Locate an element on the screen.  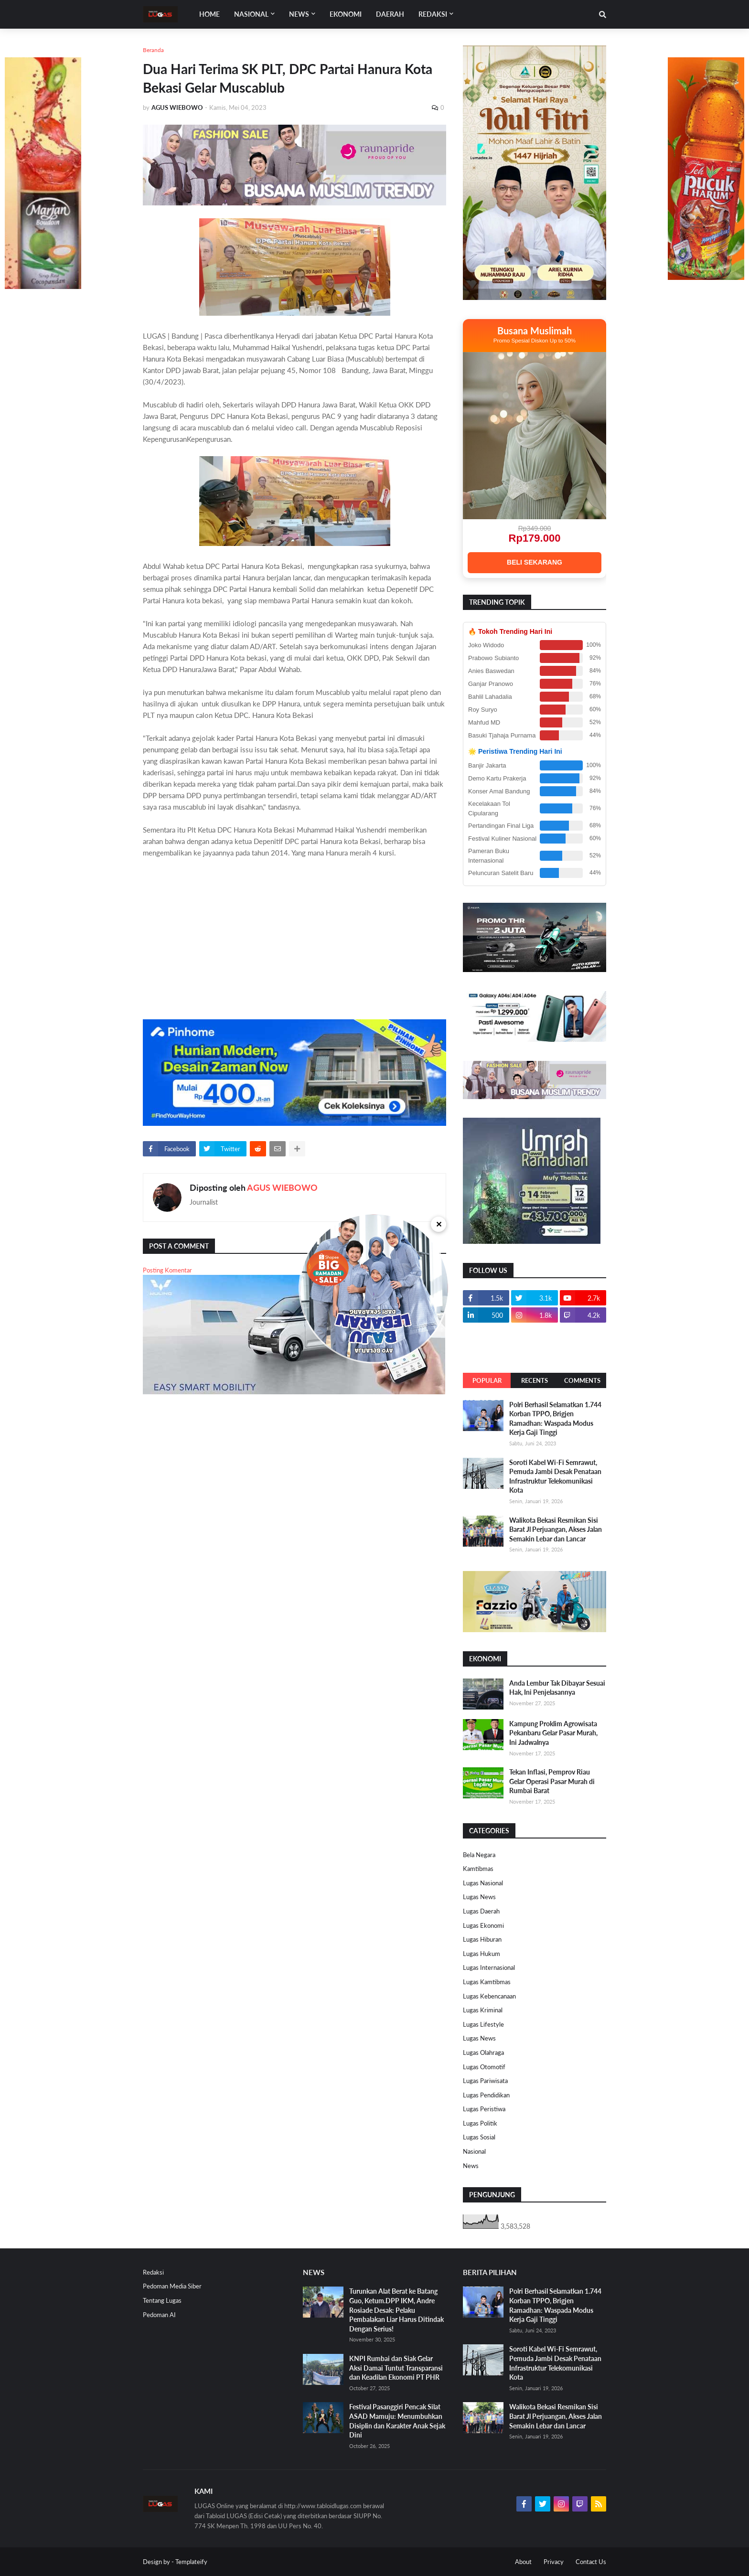
Posting Komentar is located at coordinates (167, 1270).